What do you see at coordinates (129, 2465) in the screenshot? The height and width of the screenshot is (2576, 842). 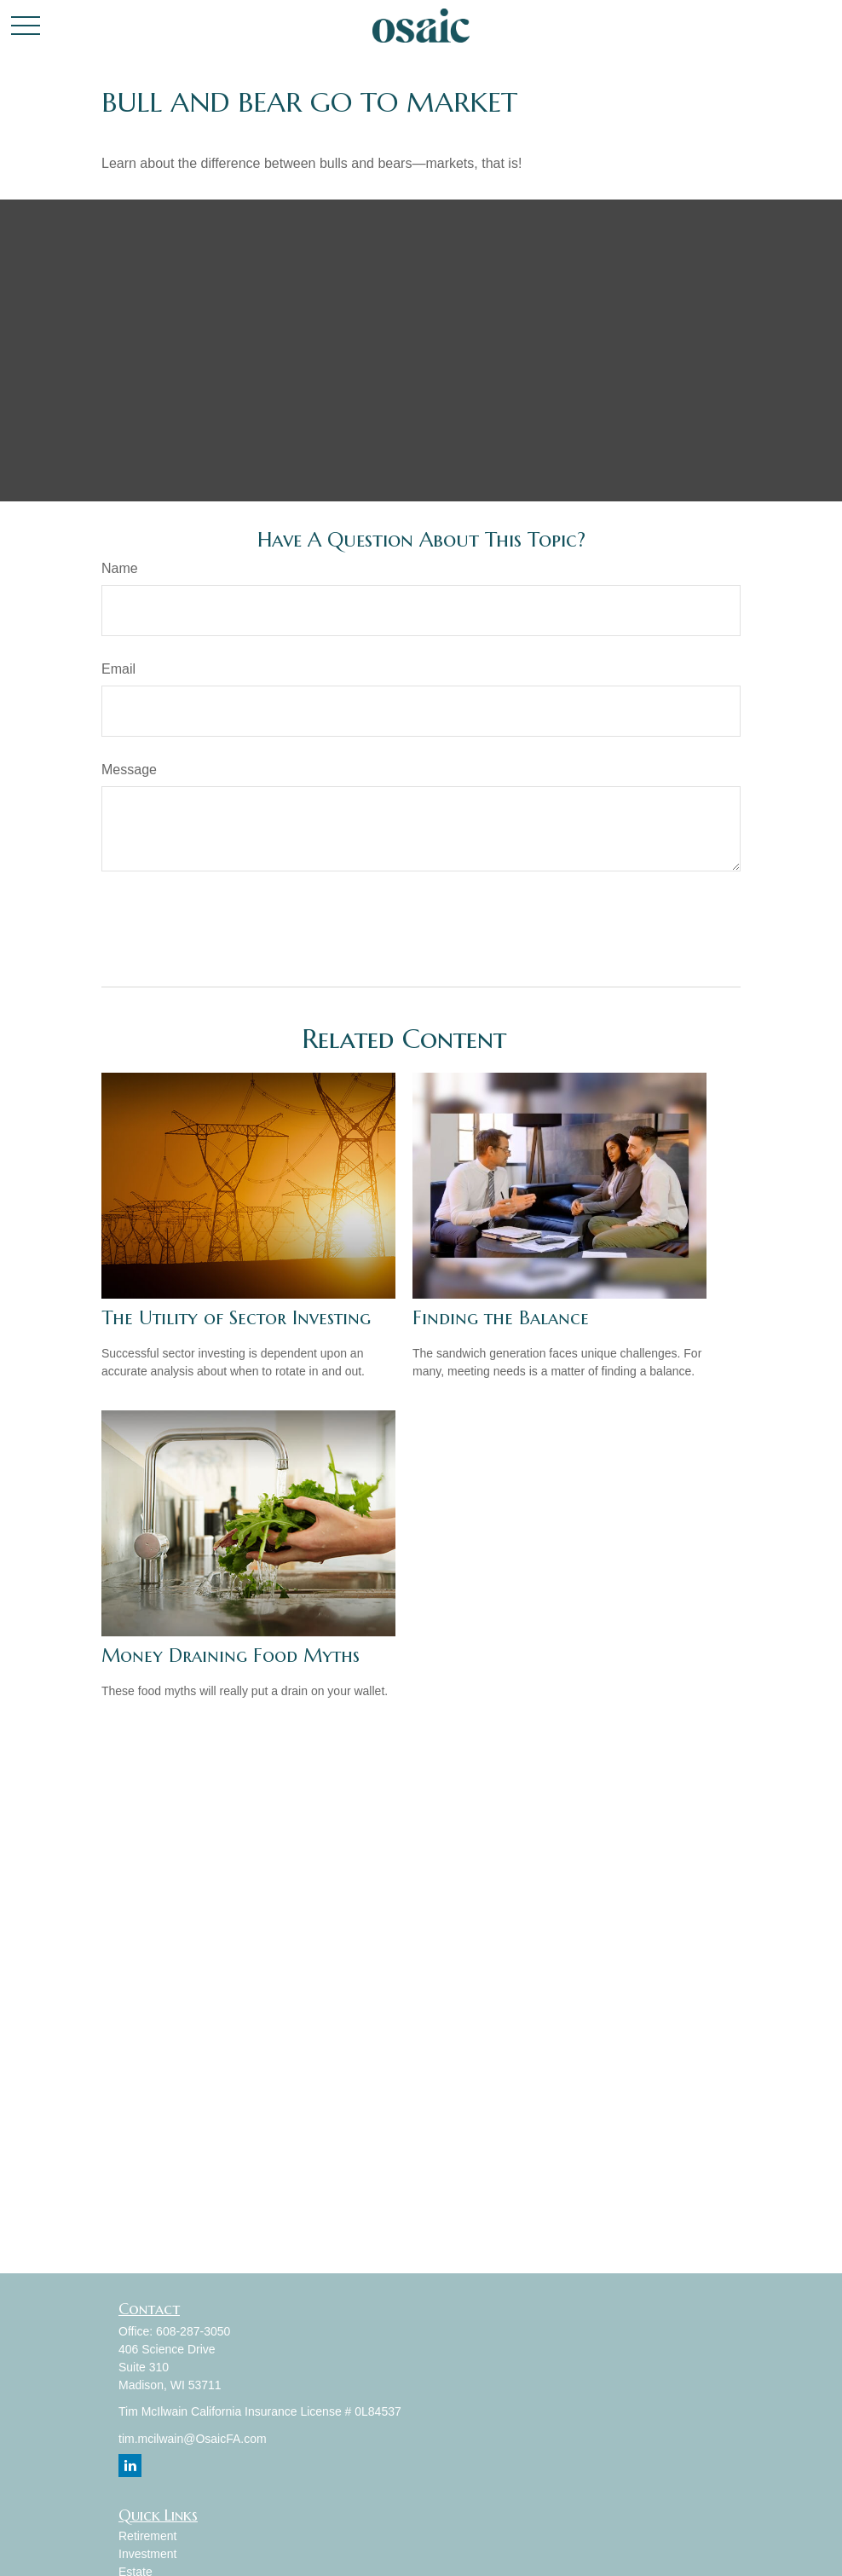 I see `[LinkedIn]` at bounding box center [129, 2465].